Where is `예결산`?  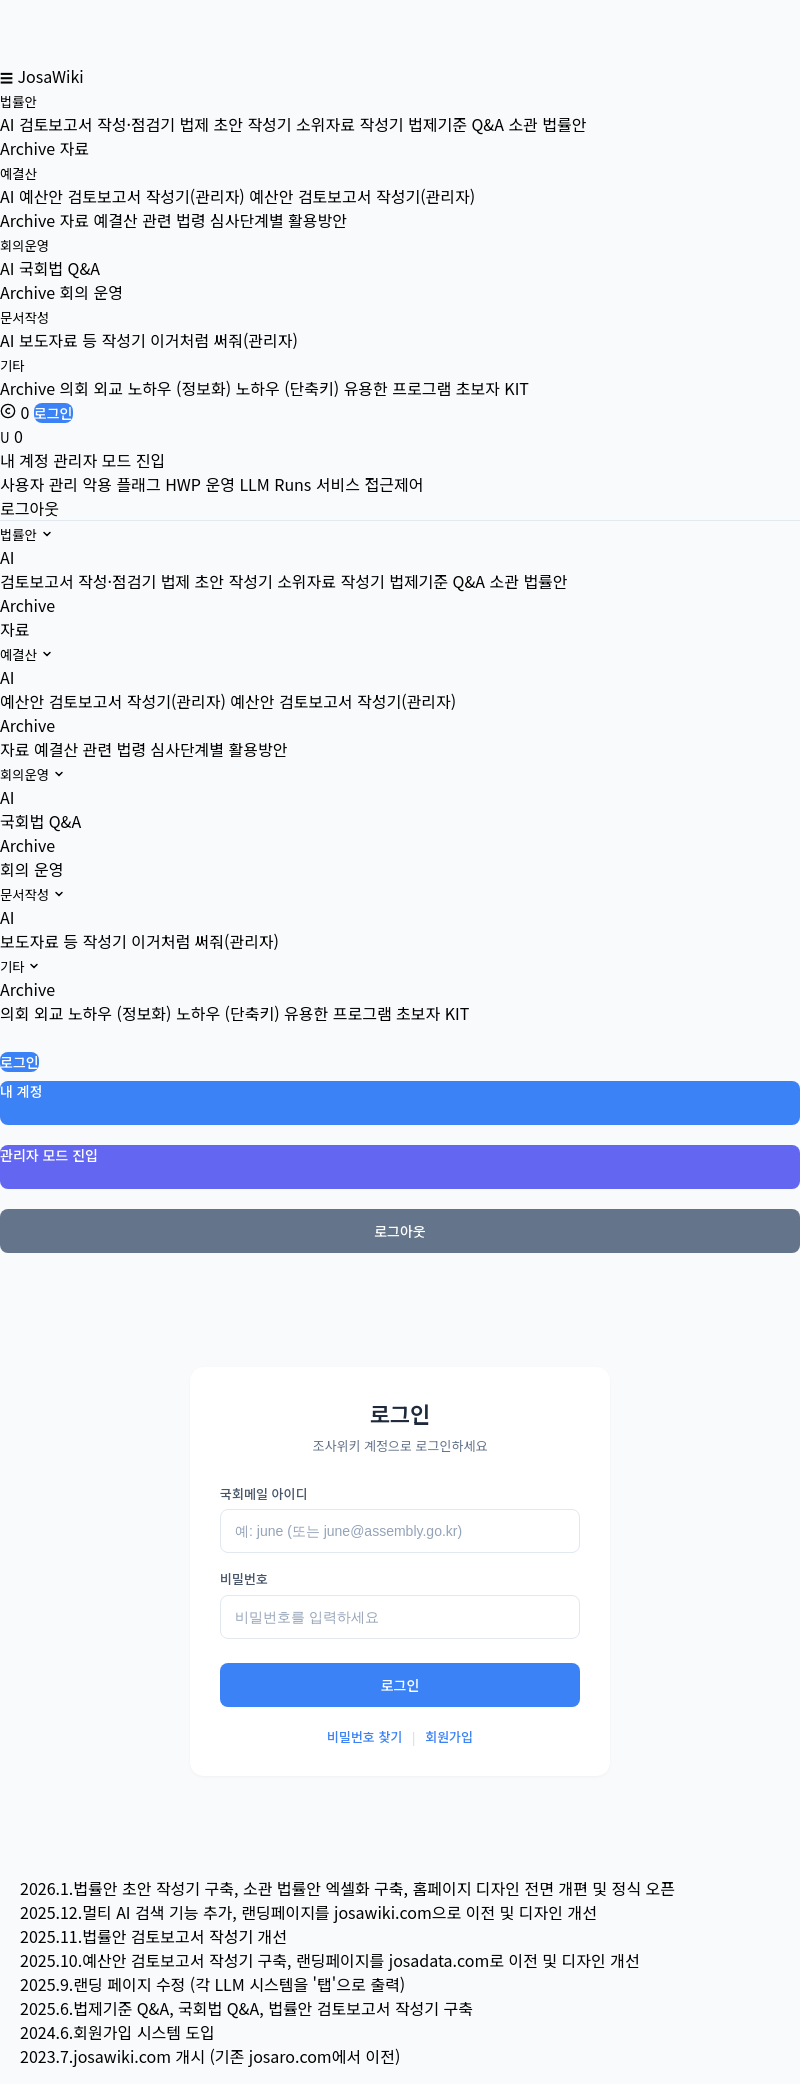
예결산 is located at coordinates (18, 173).